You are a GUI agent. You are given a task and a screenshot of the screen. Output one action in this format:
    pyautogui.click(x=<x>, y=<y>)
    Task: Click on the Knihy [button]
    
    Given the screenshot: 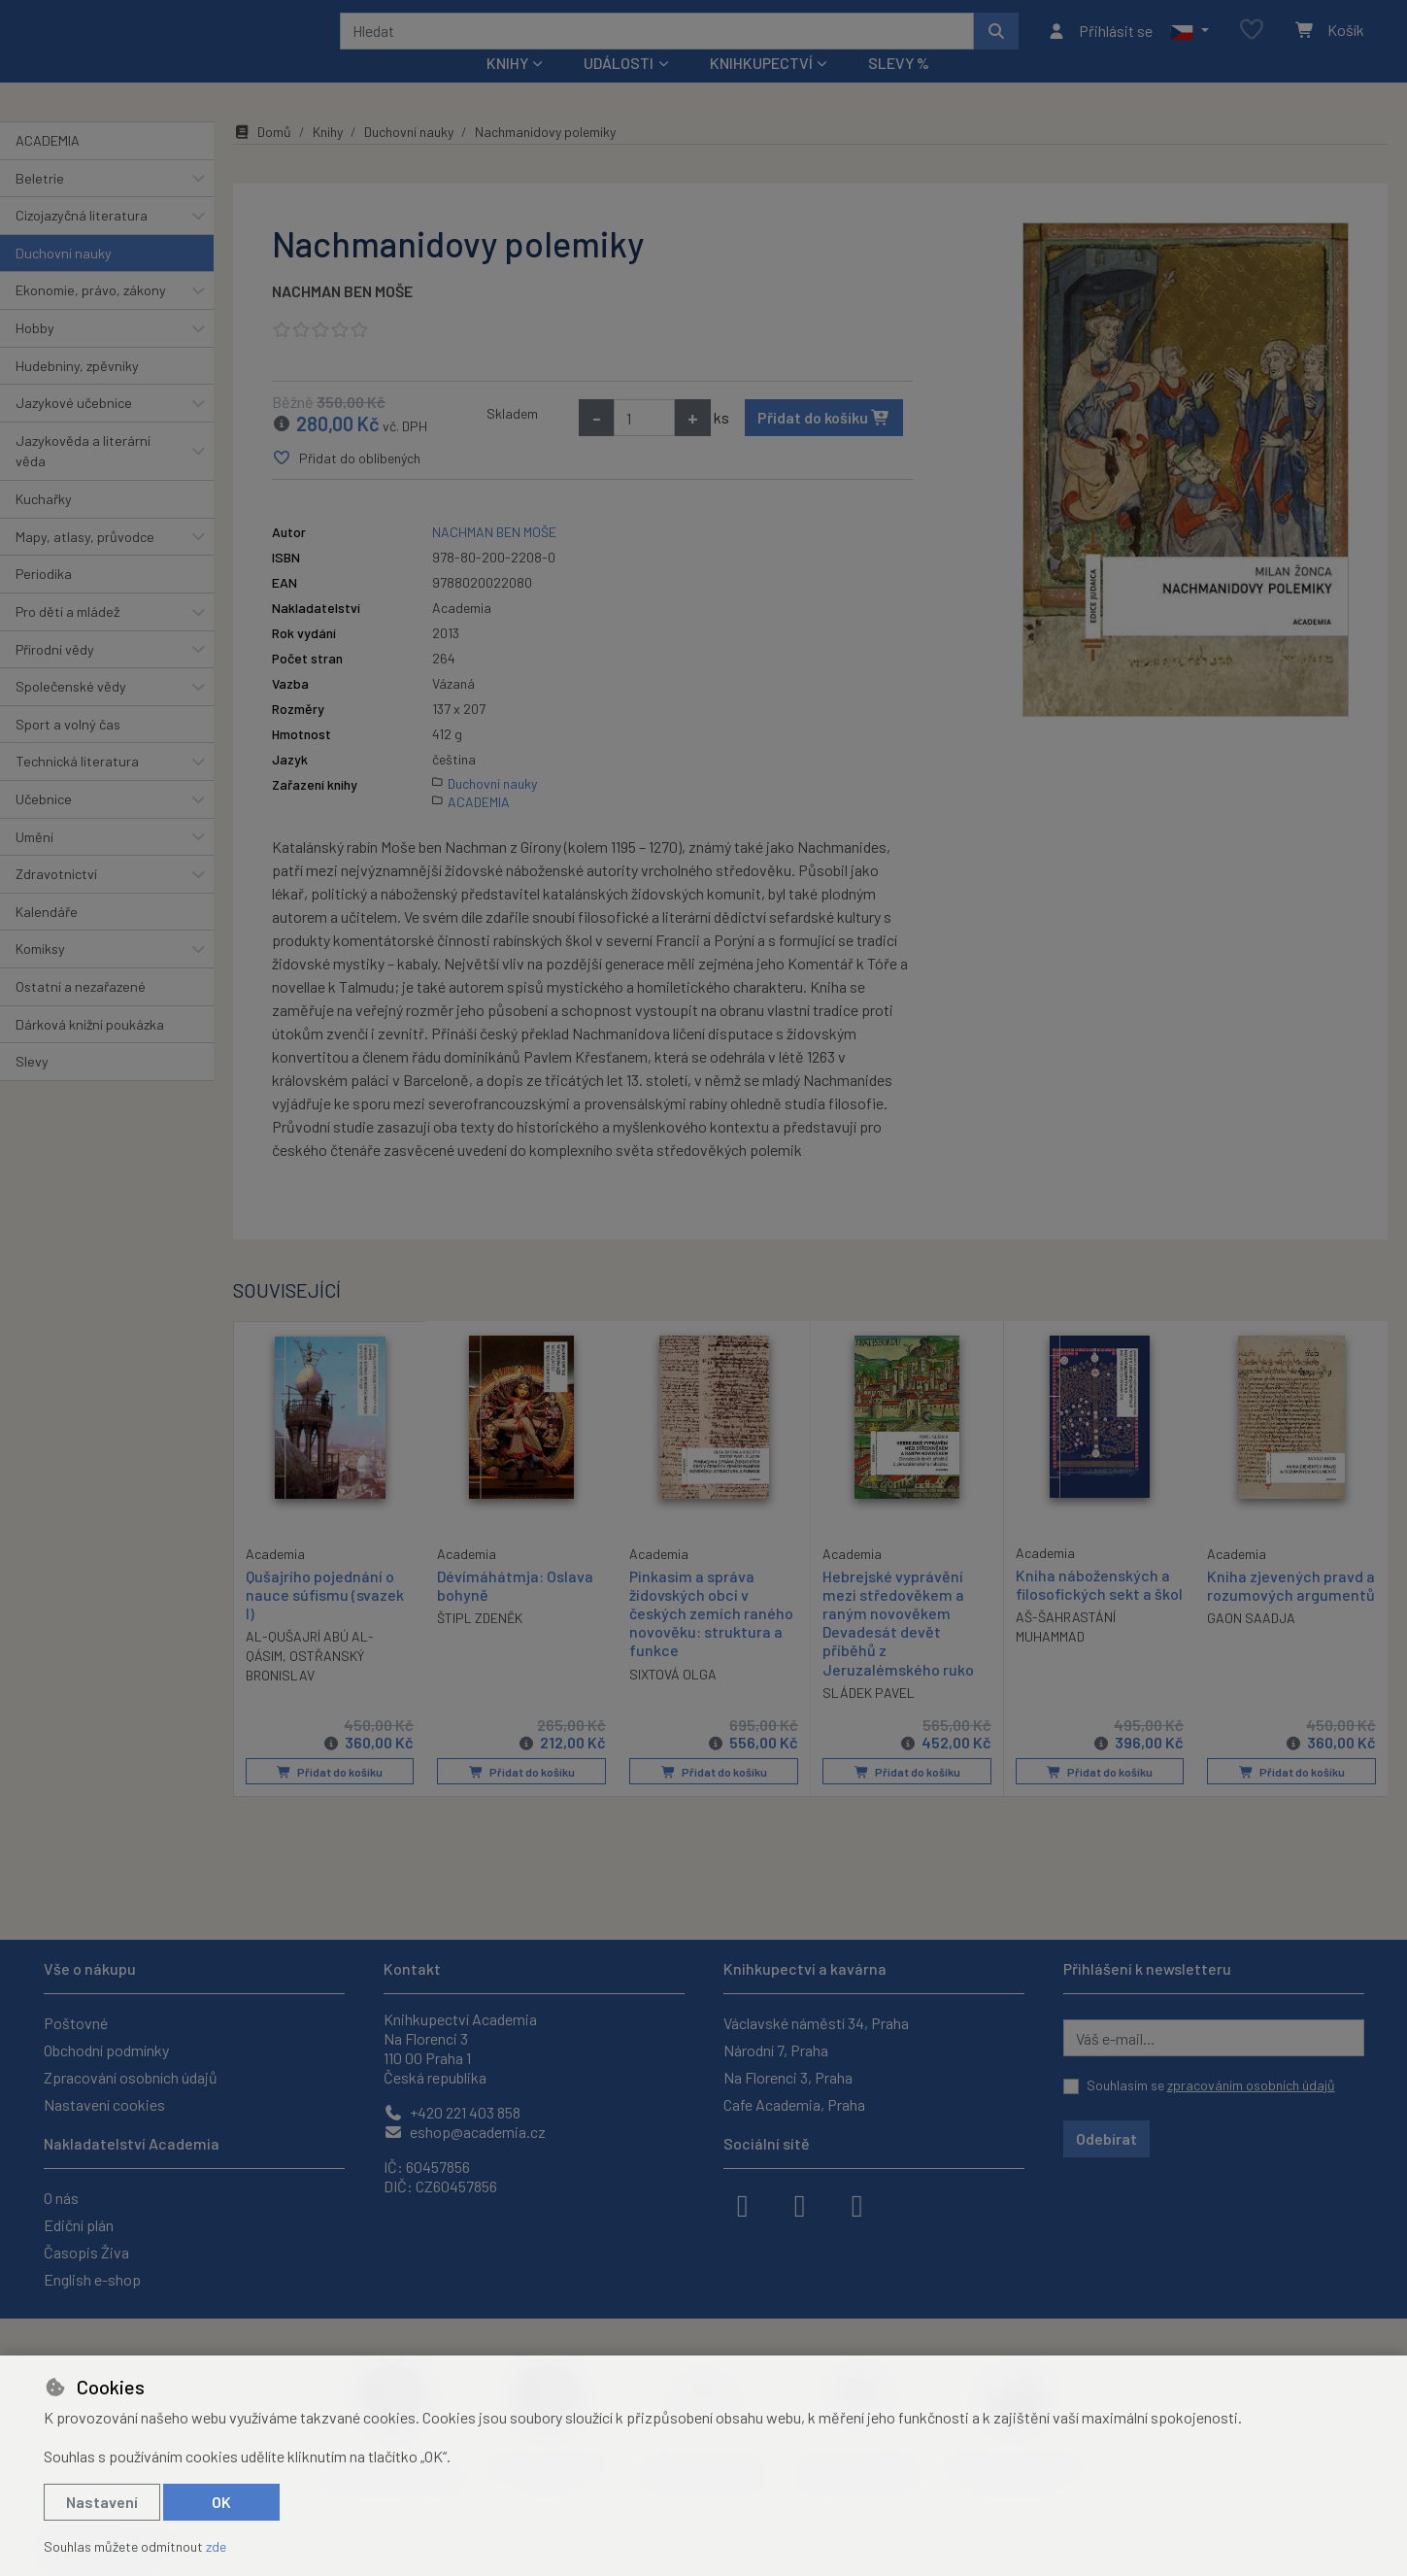 What is the action you would take?
    pyautogui.click(x=507, y=89)
    